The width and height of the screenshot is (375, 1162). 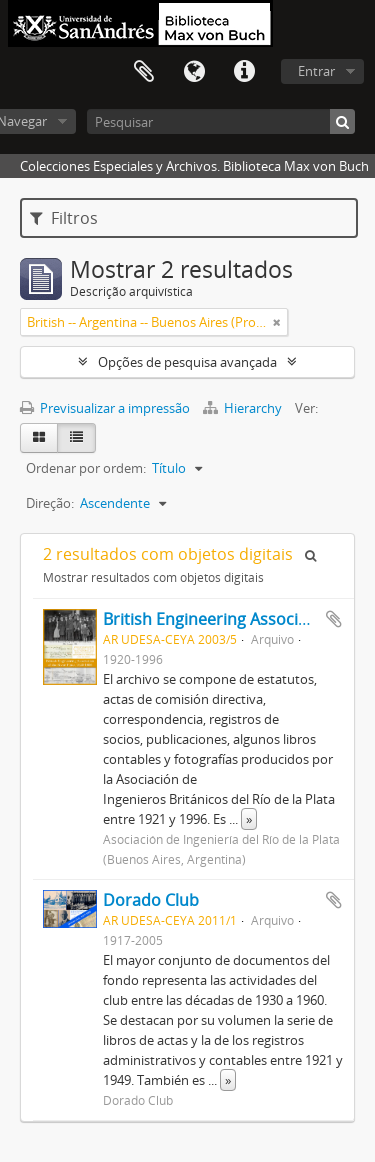 What do you see at coordinates (244, 72) in the screenshot?
I see `Ligações rápidas` at bounding box center [244, 72].